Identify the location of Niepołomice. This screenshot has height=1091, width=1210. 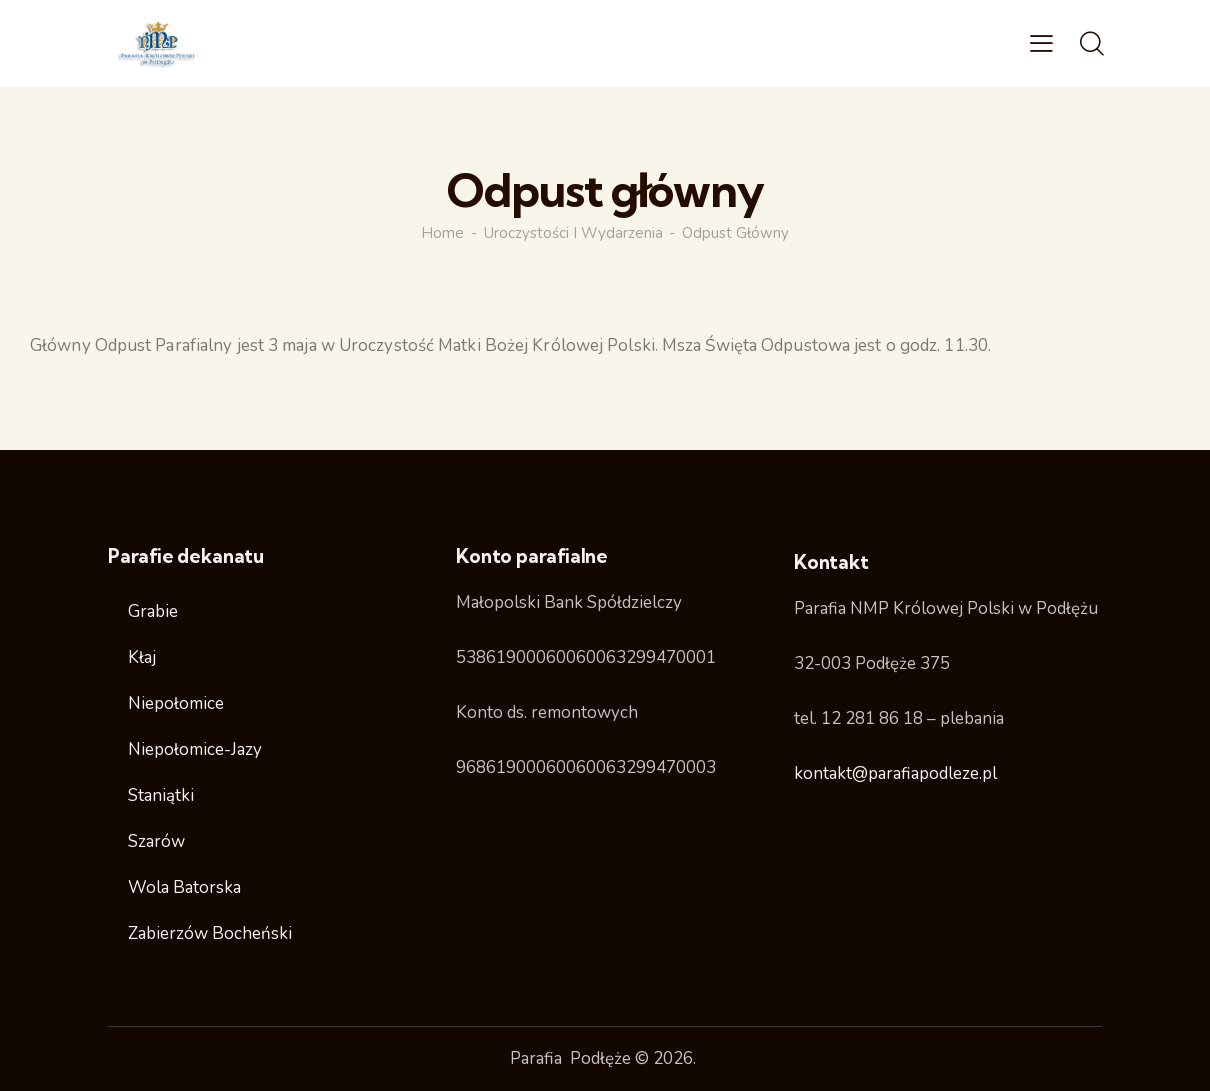
(176, 703).